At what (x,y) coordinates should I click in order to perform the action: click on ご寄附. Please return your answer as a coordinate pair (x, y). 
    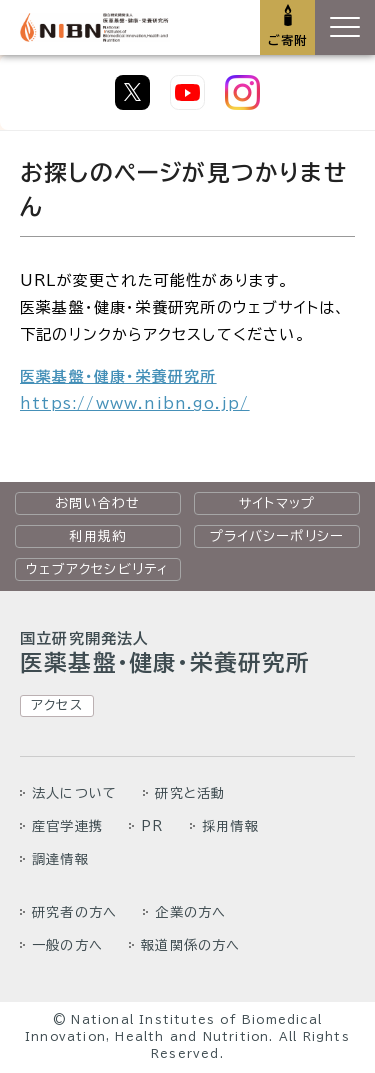
    Looking at the image, I should click on (288, 40).